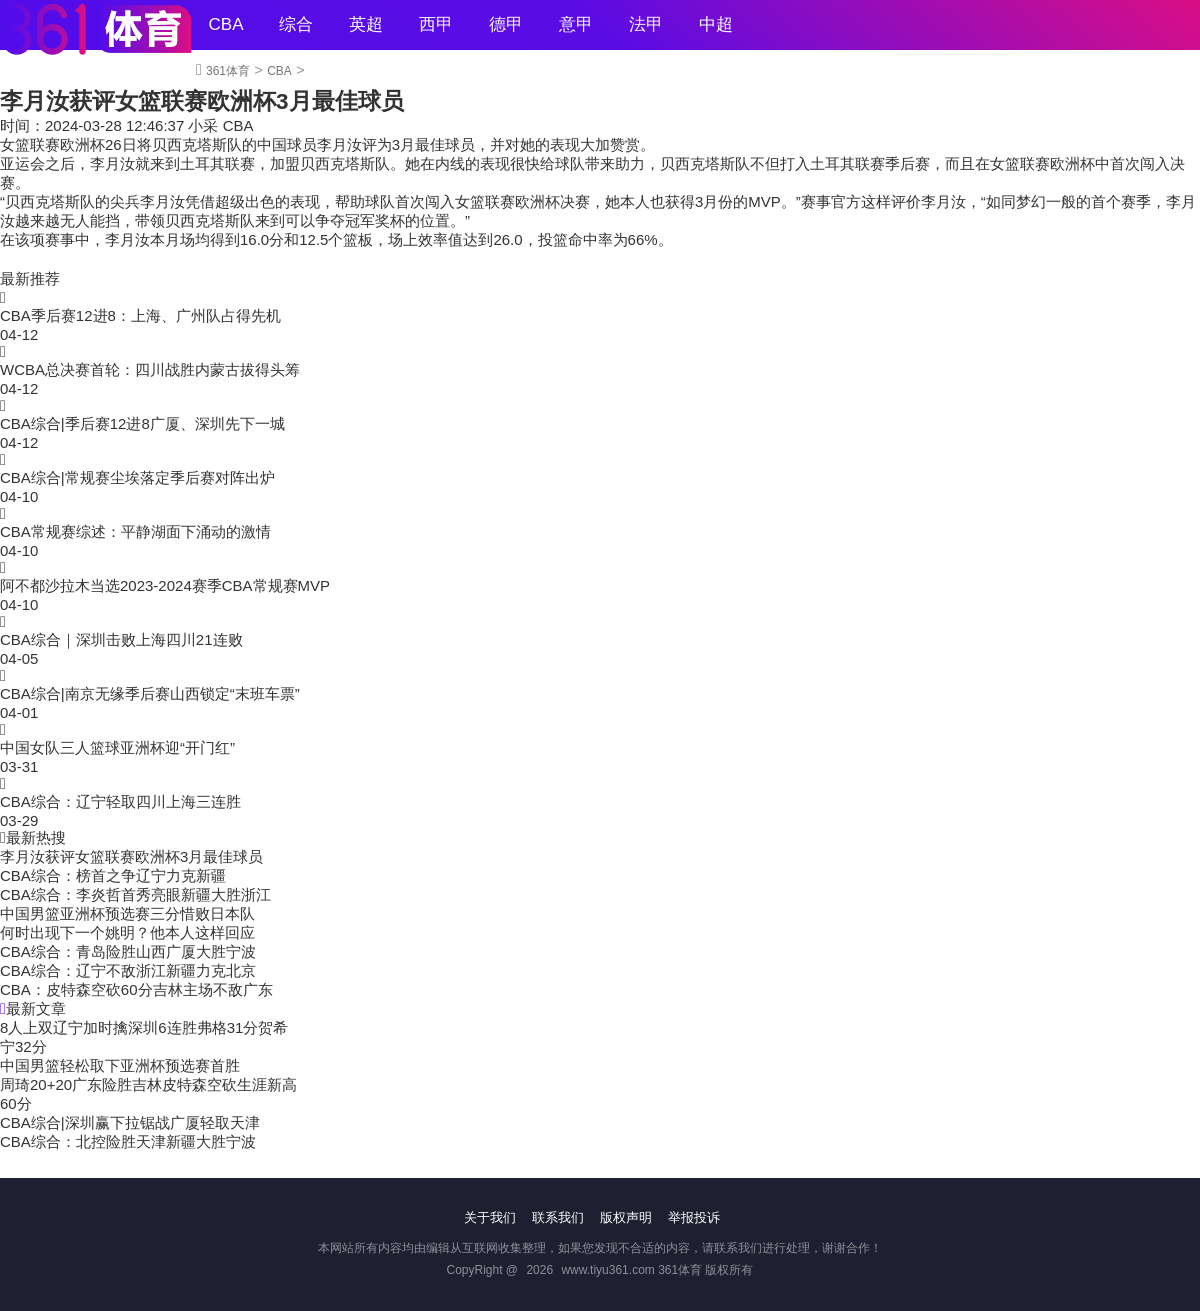 This screenshot has height=1311, width=1200. I want to click on 版权声明, so click(626, 1217).